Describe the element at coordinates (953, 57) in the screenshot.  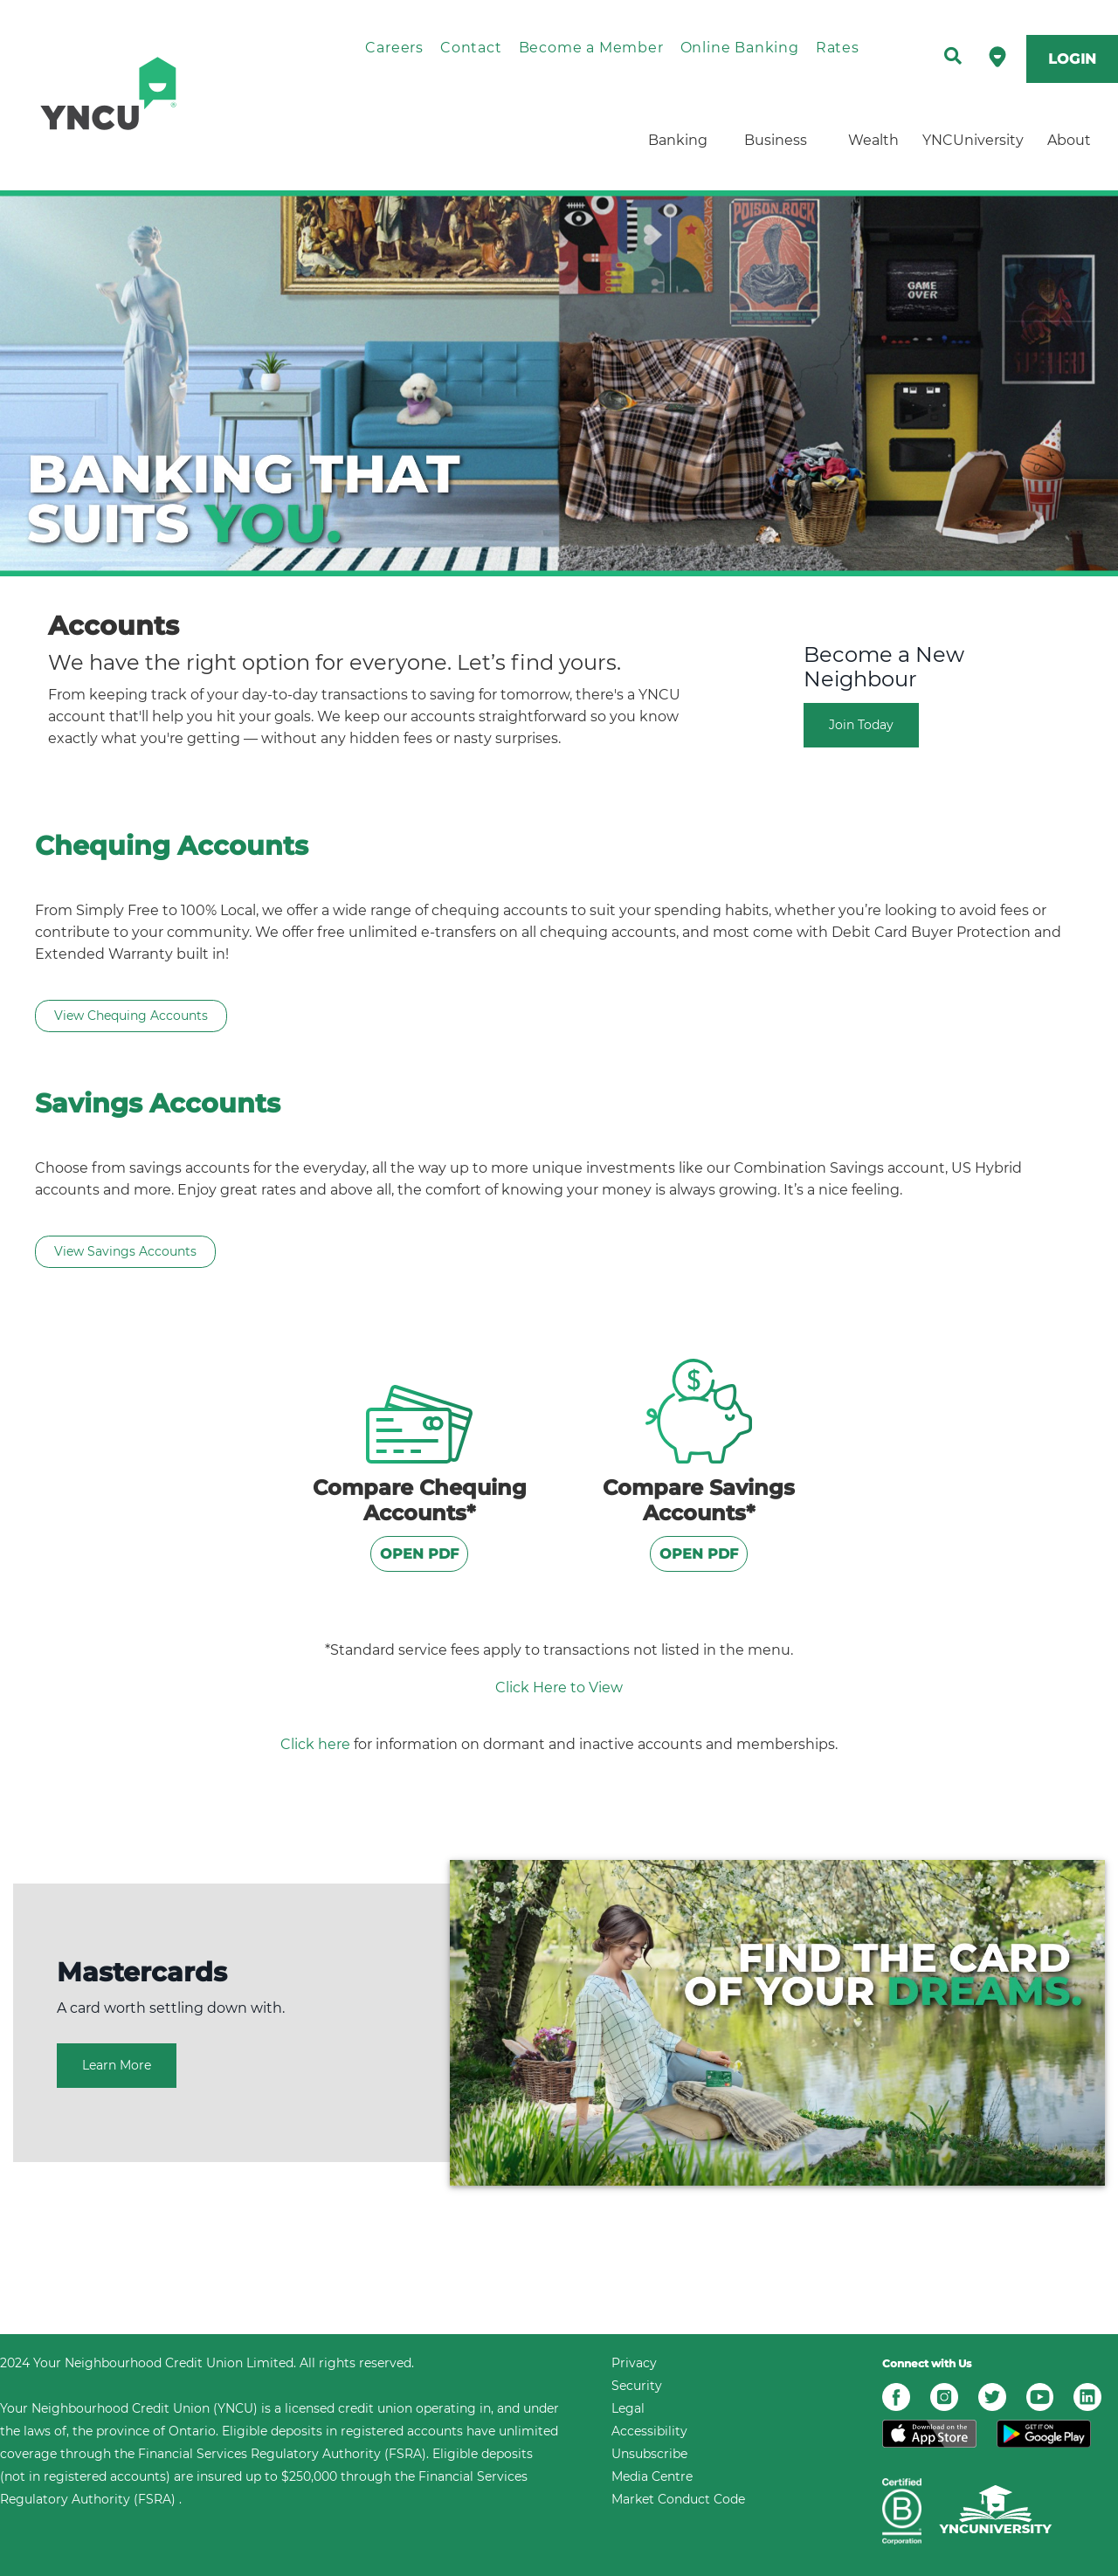
I see `[Search]` at that location.